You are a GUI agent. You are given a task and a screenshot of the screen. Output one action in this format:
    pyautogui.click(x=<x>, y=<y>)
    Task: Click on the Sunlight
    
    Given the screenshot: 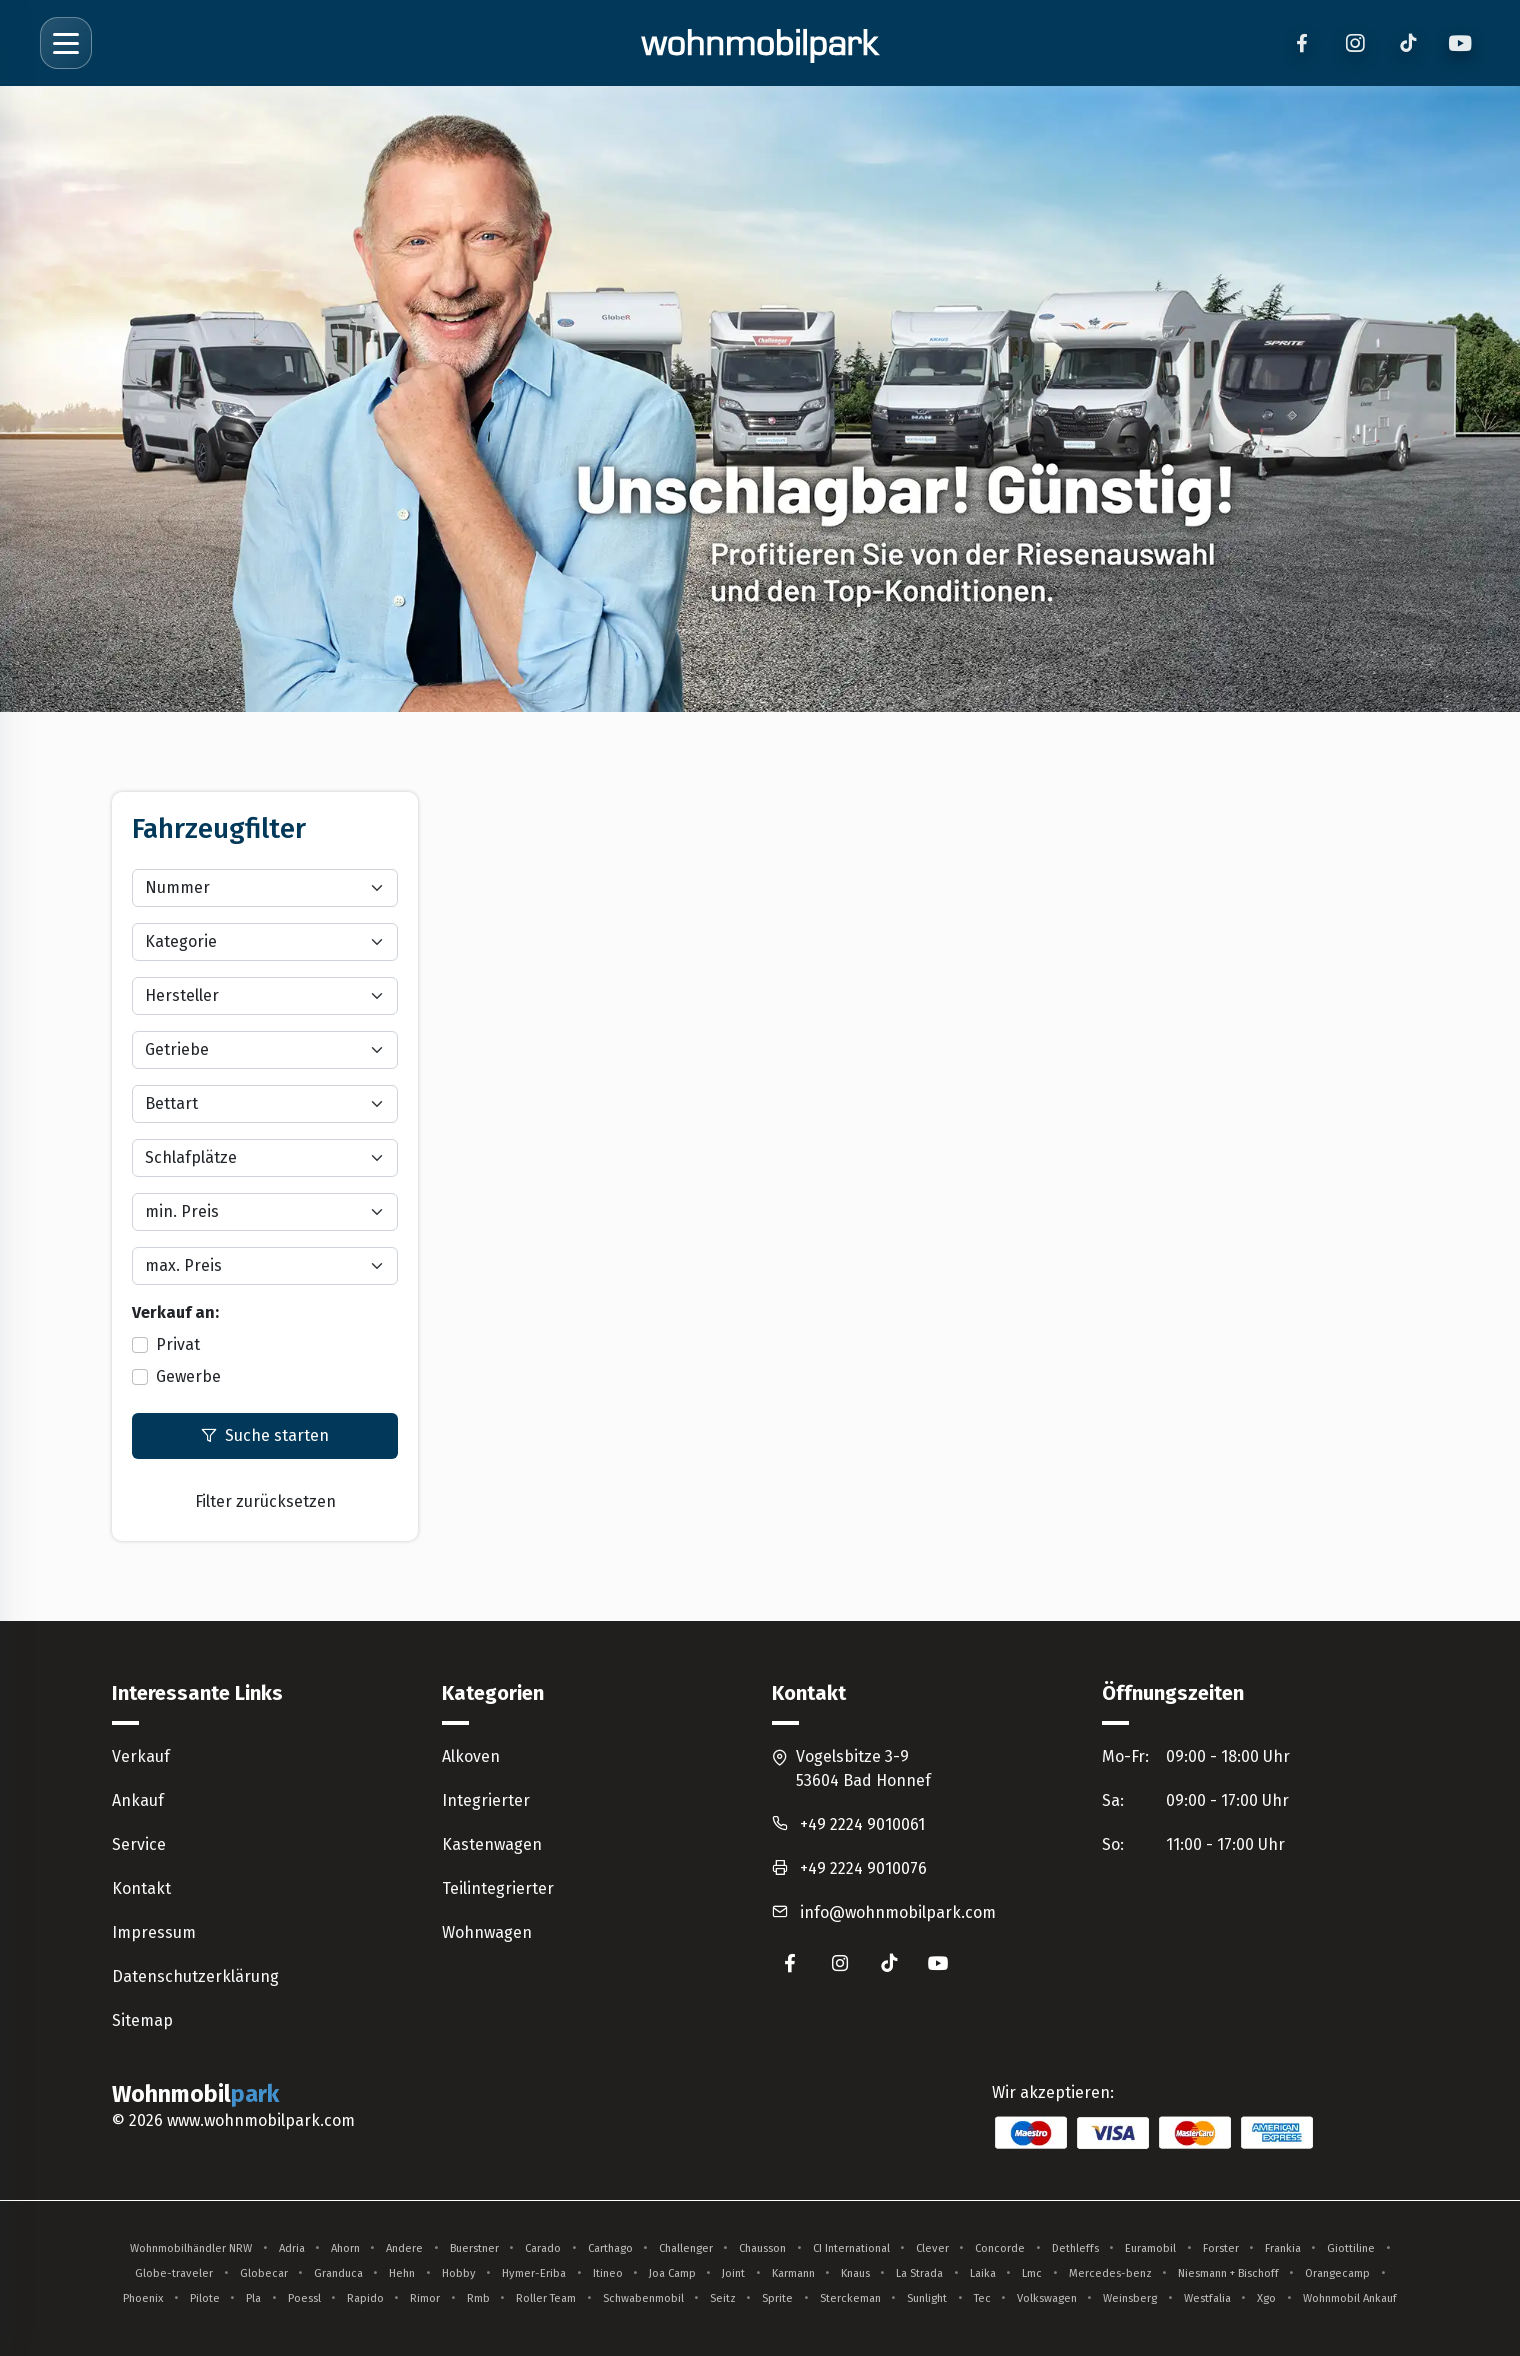 What is the action you would take?
    pyautogui.click(x=927, y=2298)
    